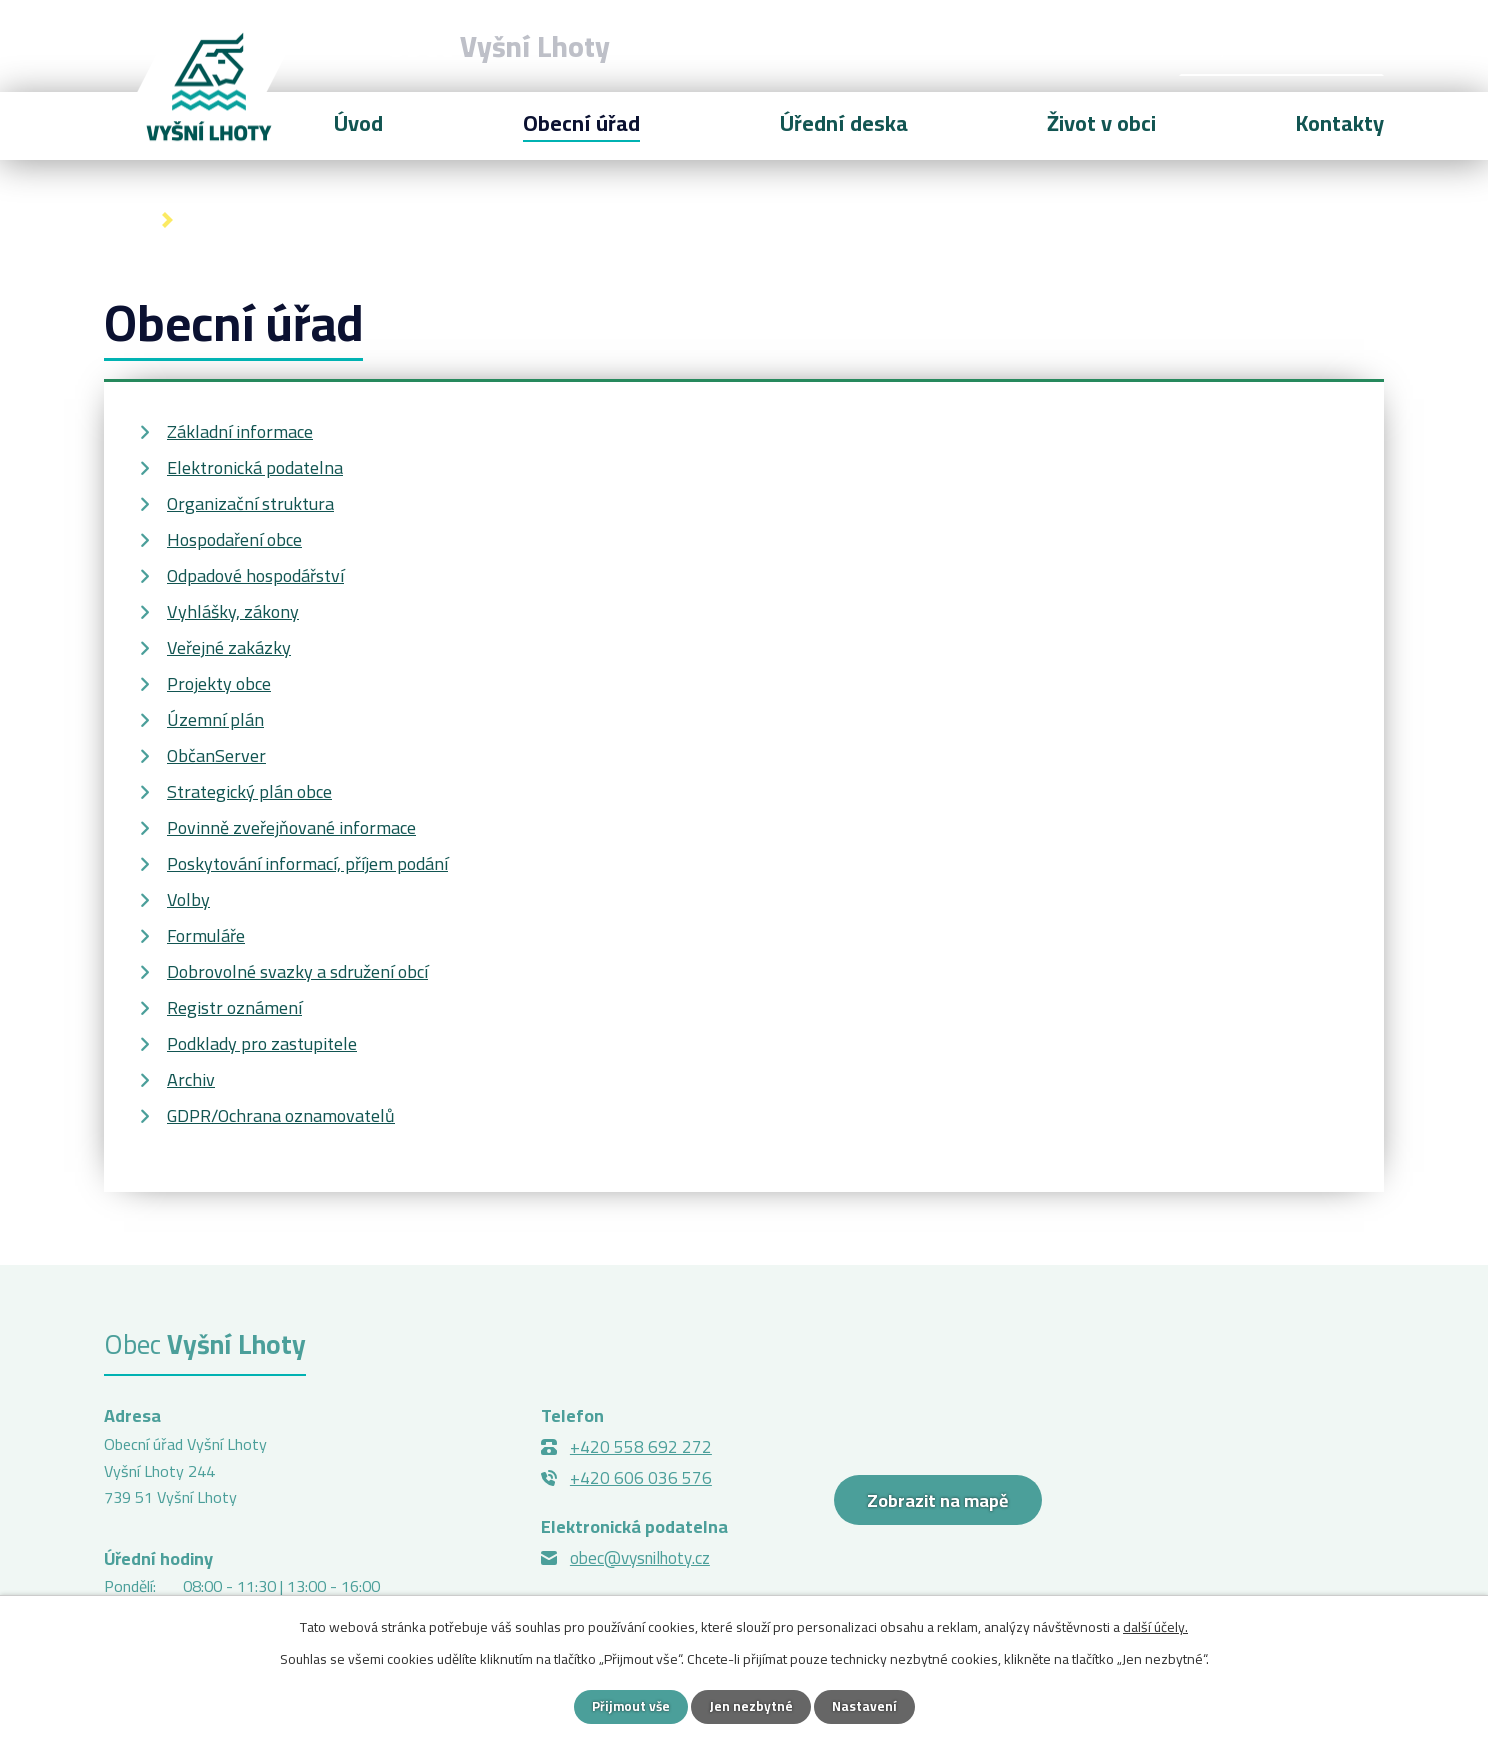  Describe the element at coordinates (255, 575) in the screenshot. I see `Odpadové hospodářství` at that location.